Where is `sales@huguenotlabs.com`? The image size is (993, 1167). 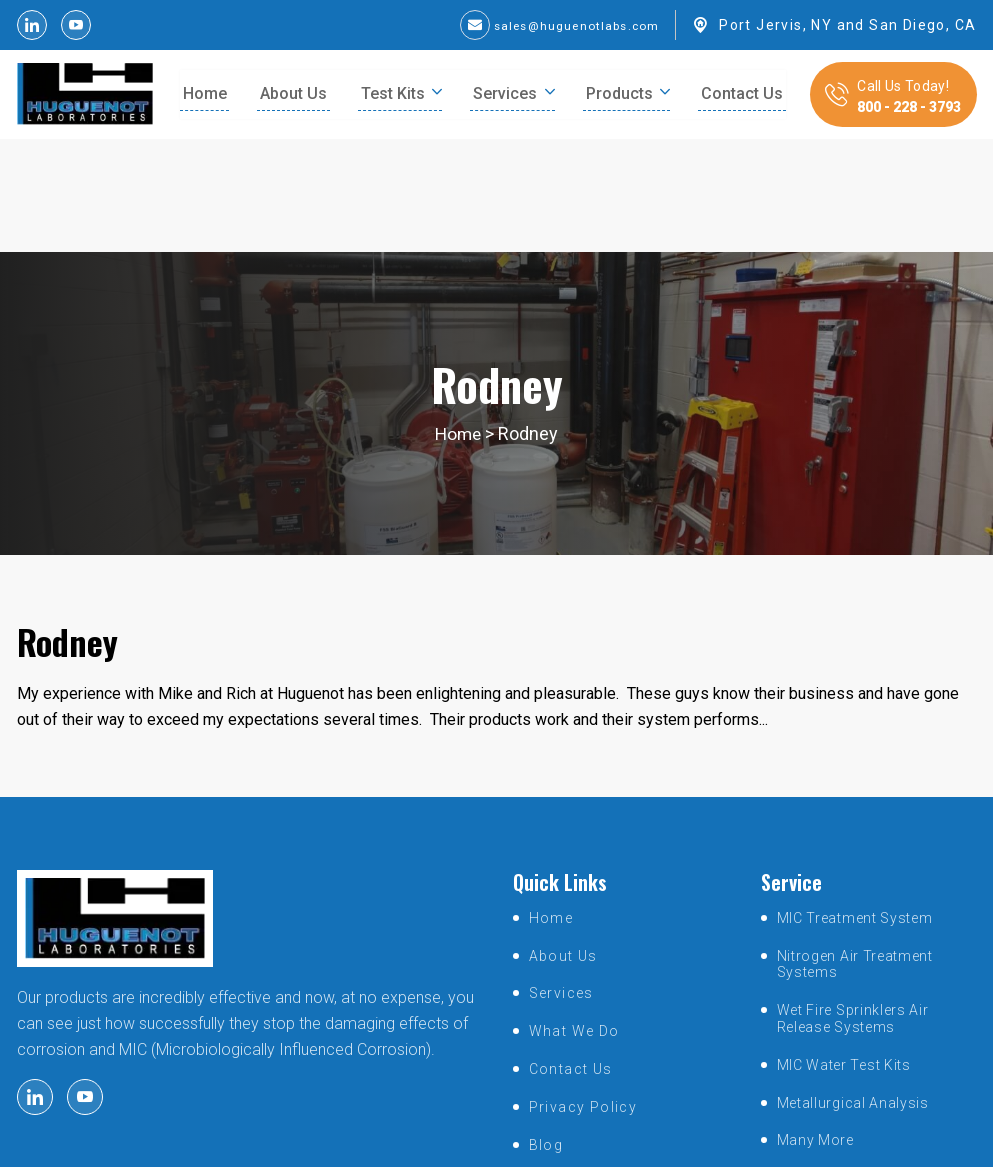
sales@huguenotlabs.com is located at coordinates (561, 25).